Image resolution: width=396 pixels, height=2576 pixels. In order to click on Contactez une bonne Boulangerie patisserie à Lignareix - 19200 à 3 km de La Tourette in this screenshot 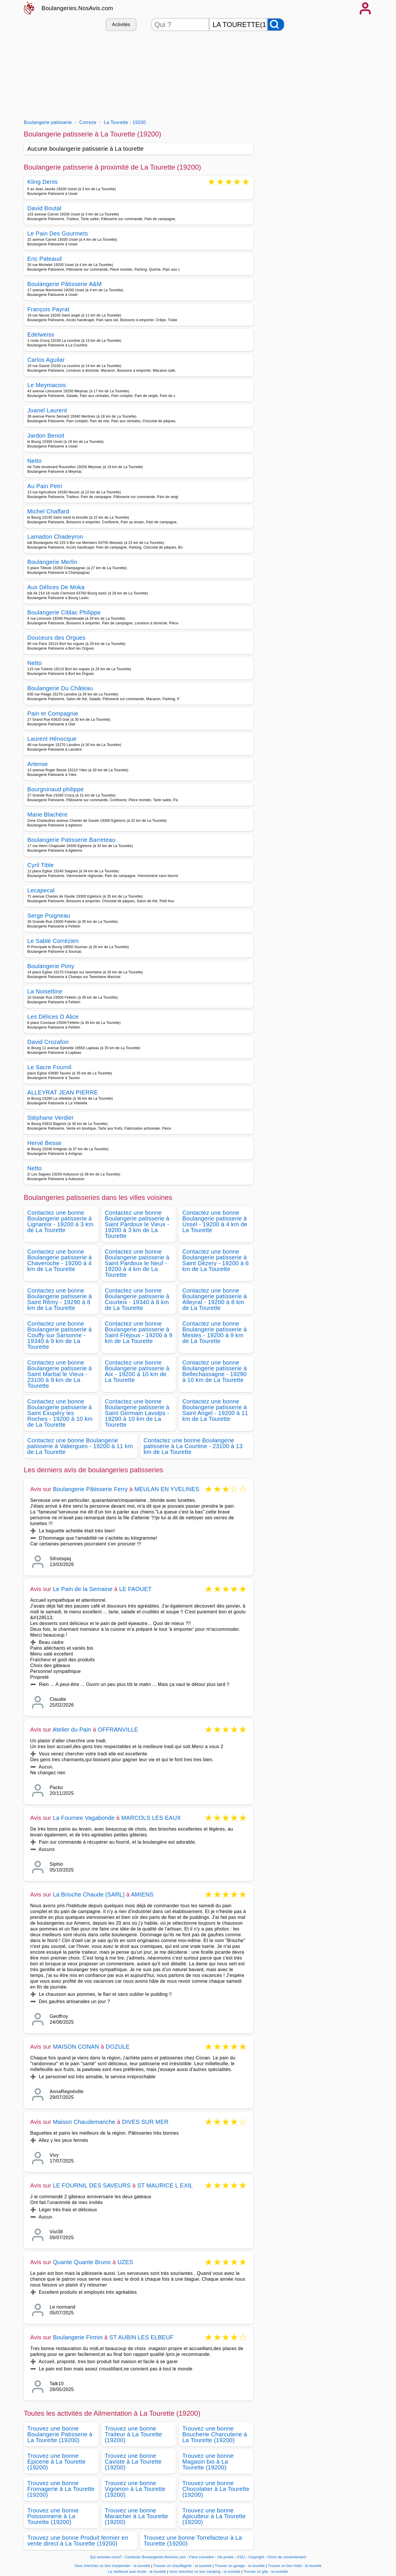, I will do `click(60, 1221)`.